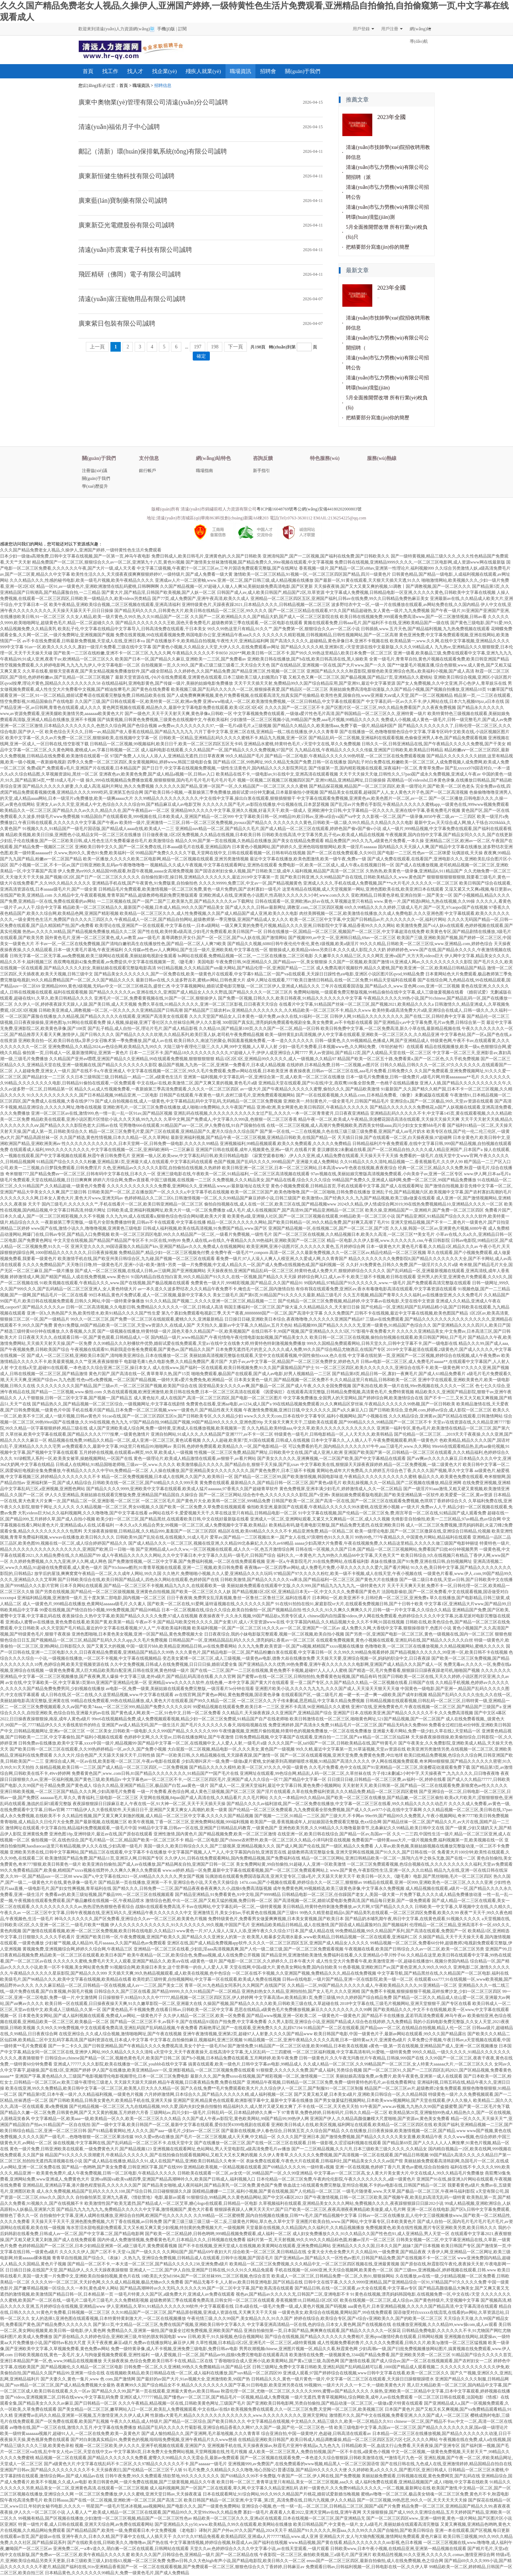 Image resolution: width=513 pixels, height=2576 pixels. What do you see at coordinates (351, 2203) in the screenshot?
I see `久草视频福利在线观看,亚洲精品美女久久久久网站,免费视频久久久久,夜夜躁狠狠躁日日躁202小说` at bounding box center [351, 2203].